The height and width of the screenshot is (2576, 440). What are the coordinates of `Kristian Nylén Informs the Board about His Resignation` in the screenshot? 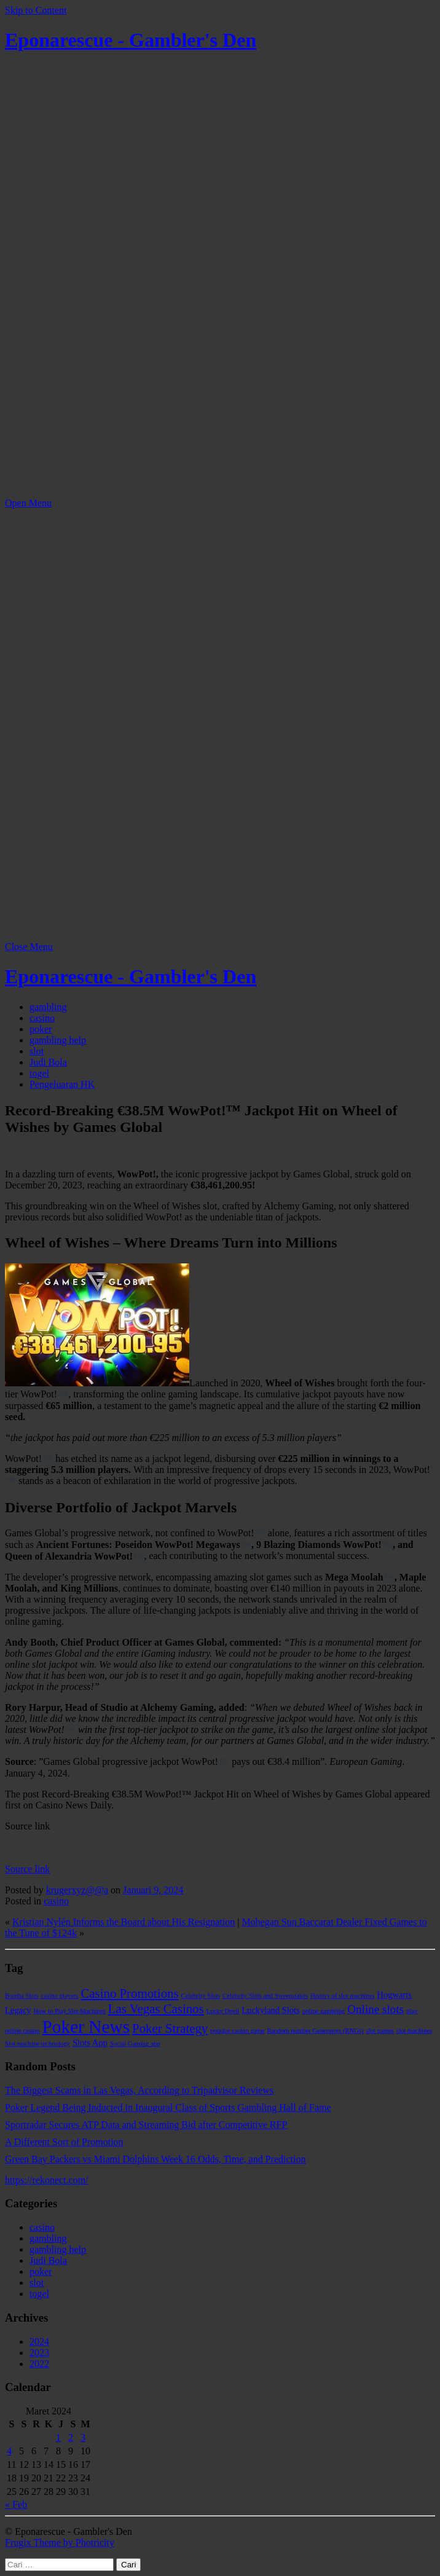 It's located at (123, 1922).